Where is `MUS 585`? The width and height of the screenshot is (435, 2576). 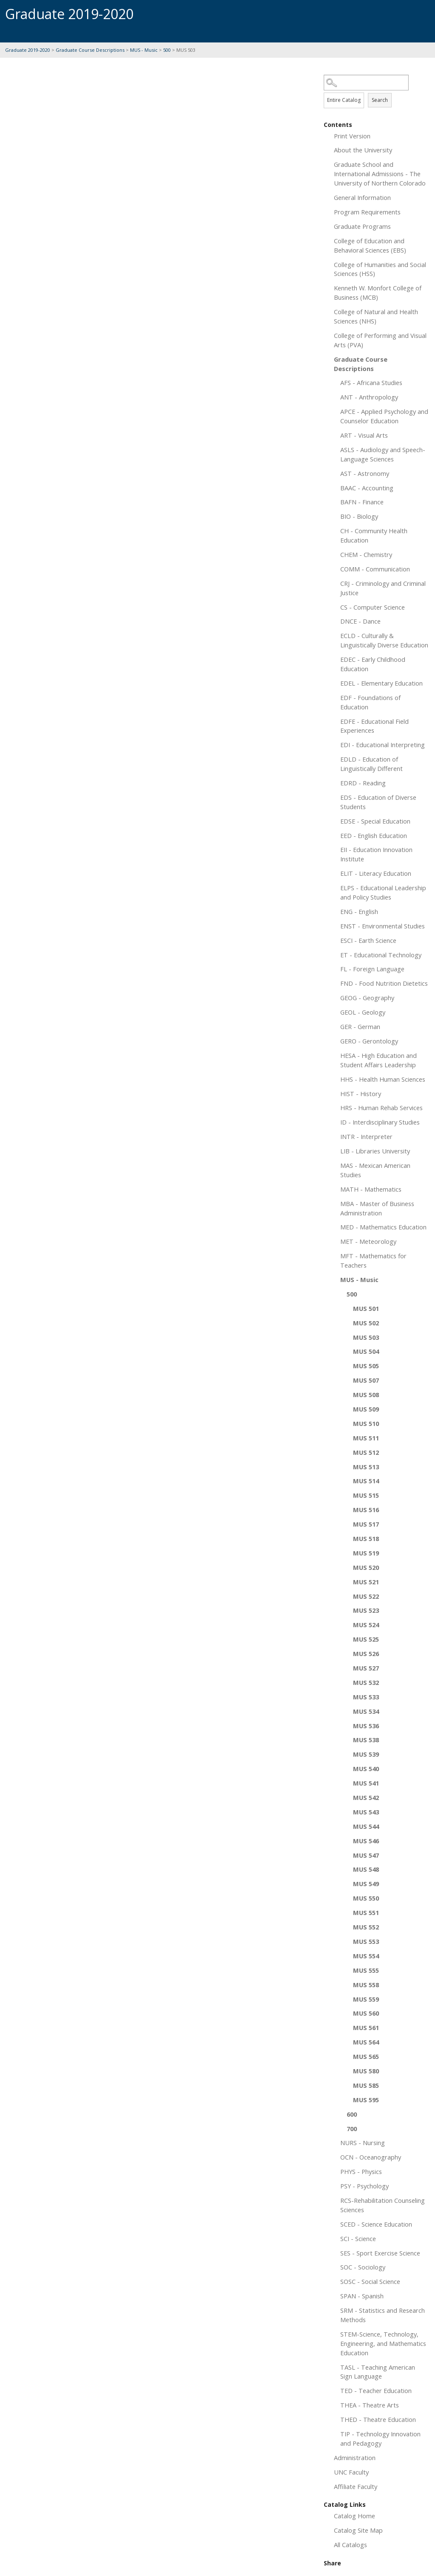 MUS 585 is located at coordinates (366, 2085).